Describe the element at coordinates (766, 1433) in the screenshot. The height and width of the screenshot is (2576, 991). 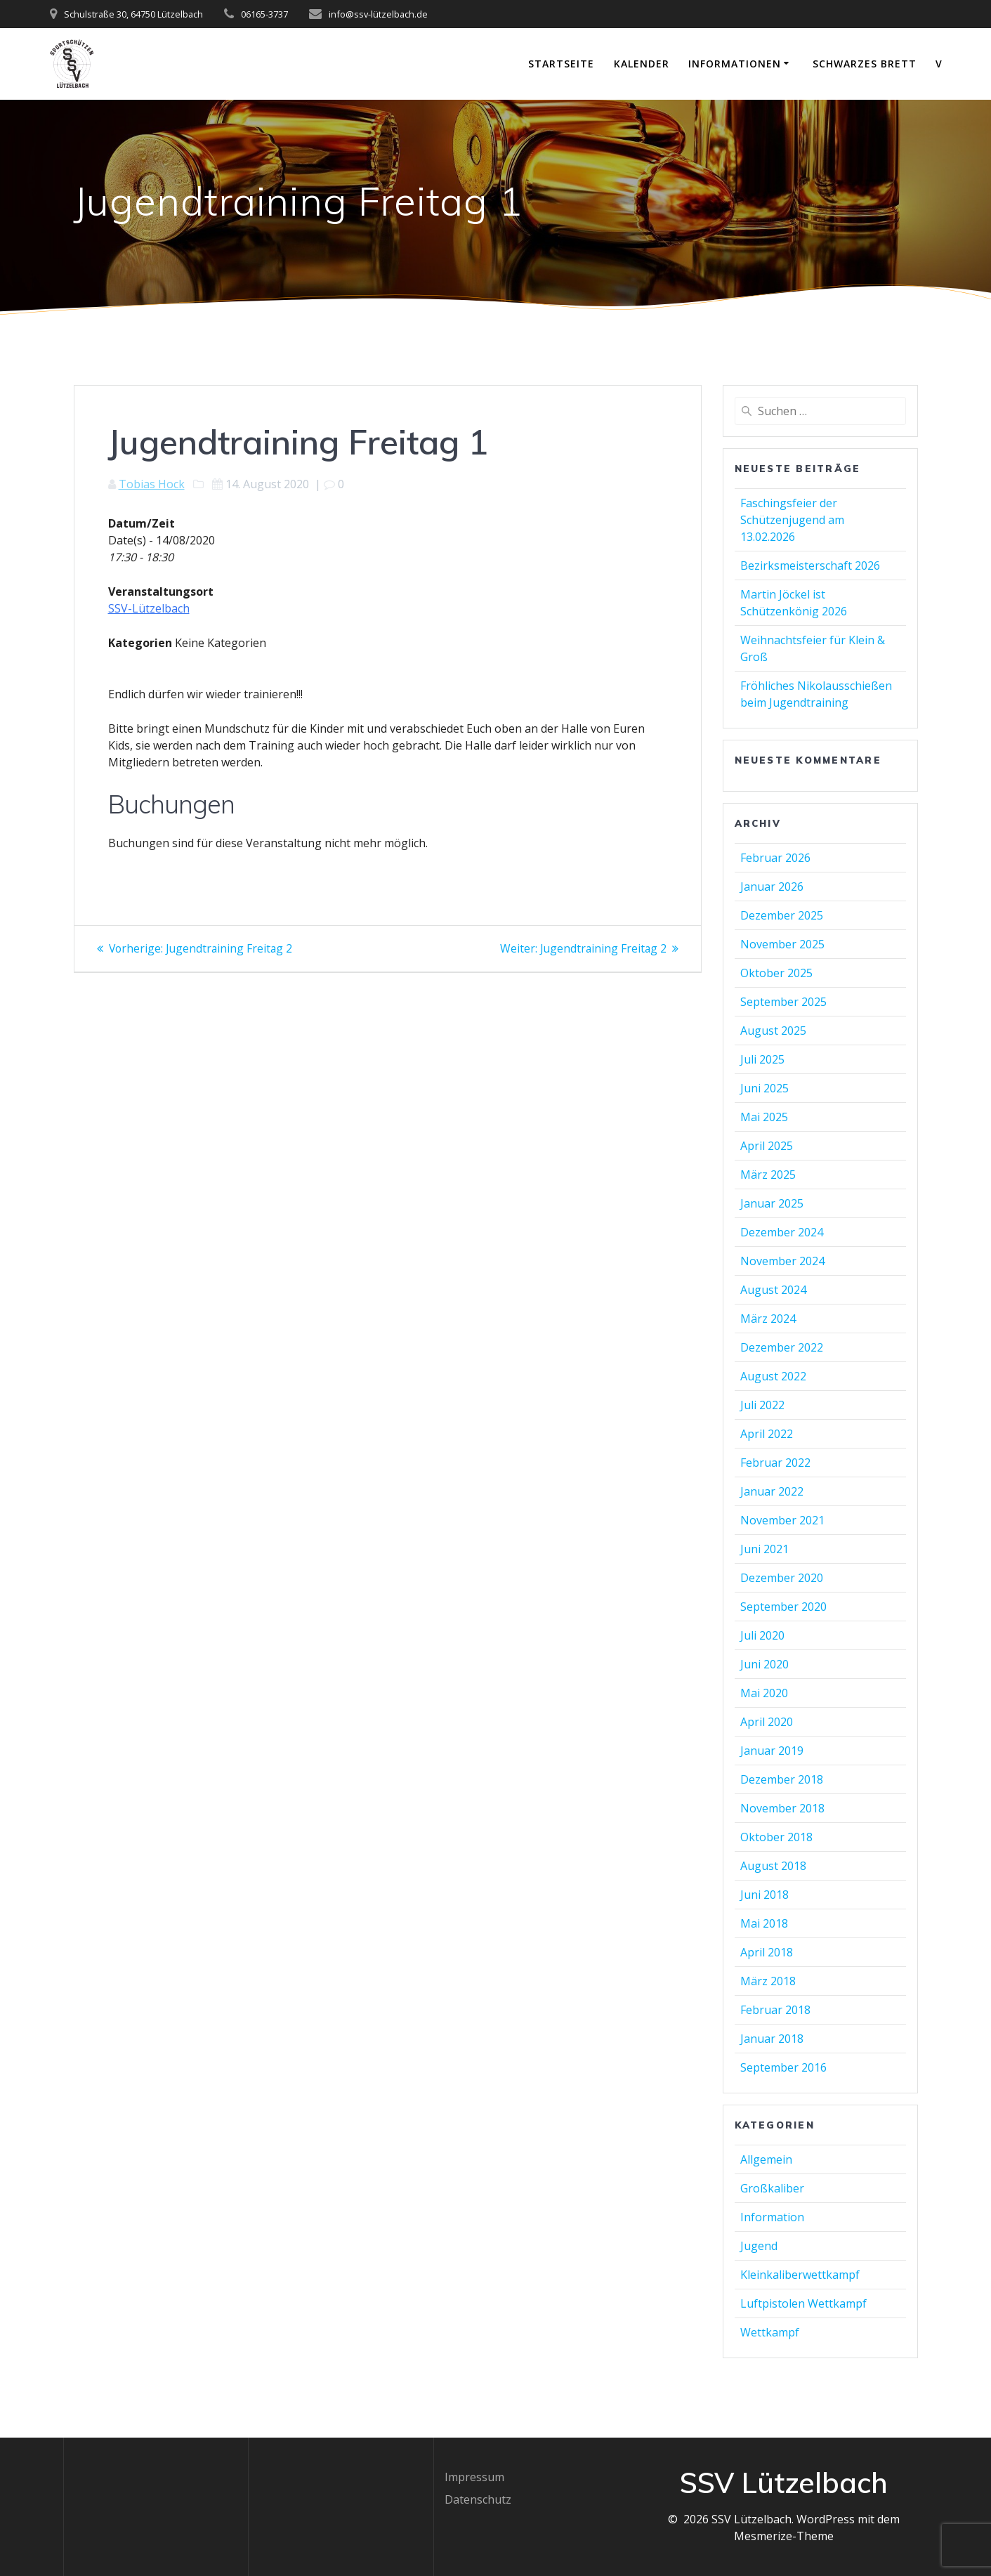
I see `April 2022` at that location.